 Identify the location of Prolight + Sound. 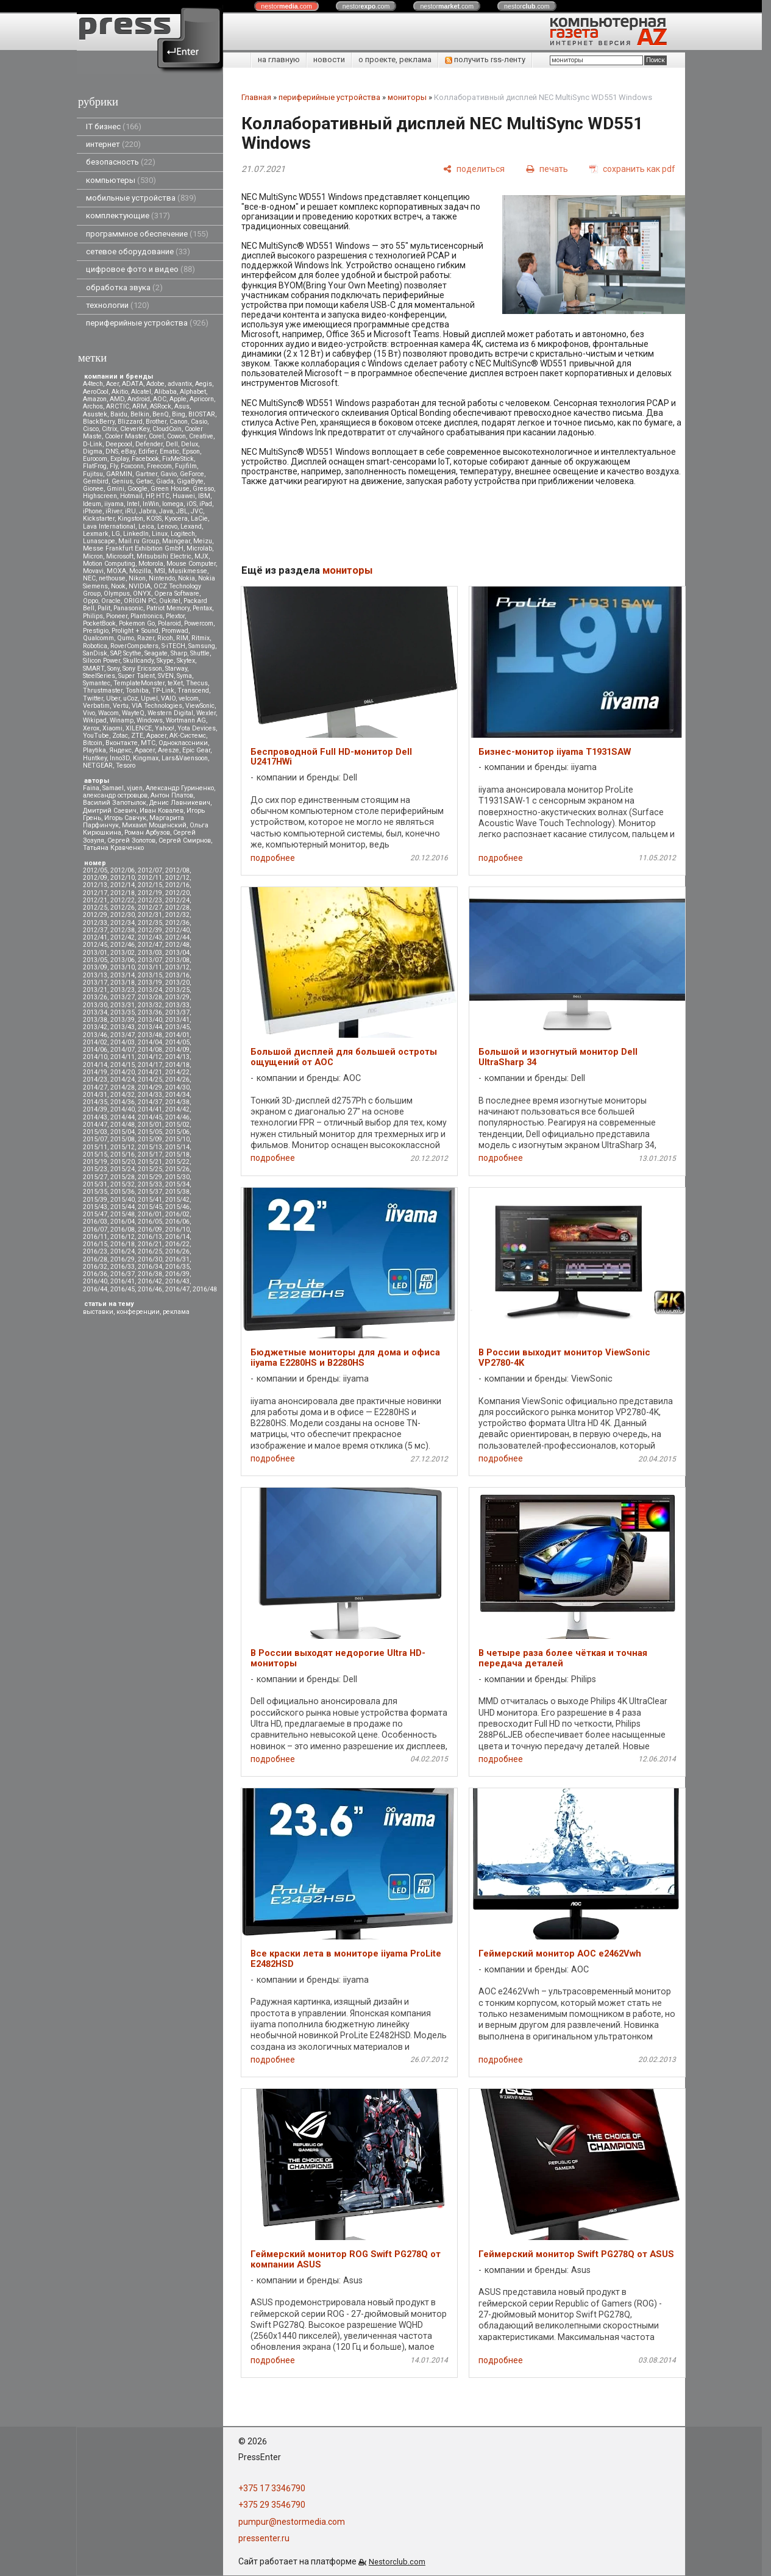
(135, 631).